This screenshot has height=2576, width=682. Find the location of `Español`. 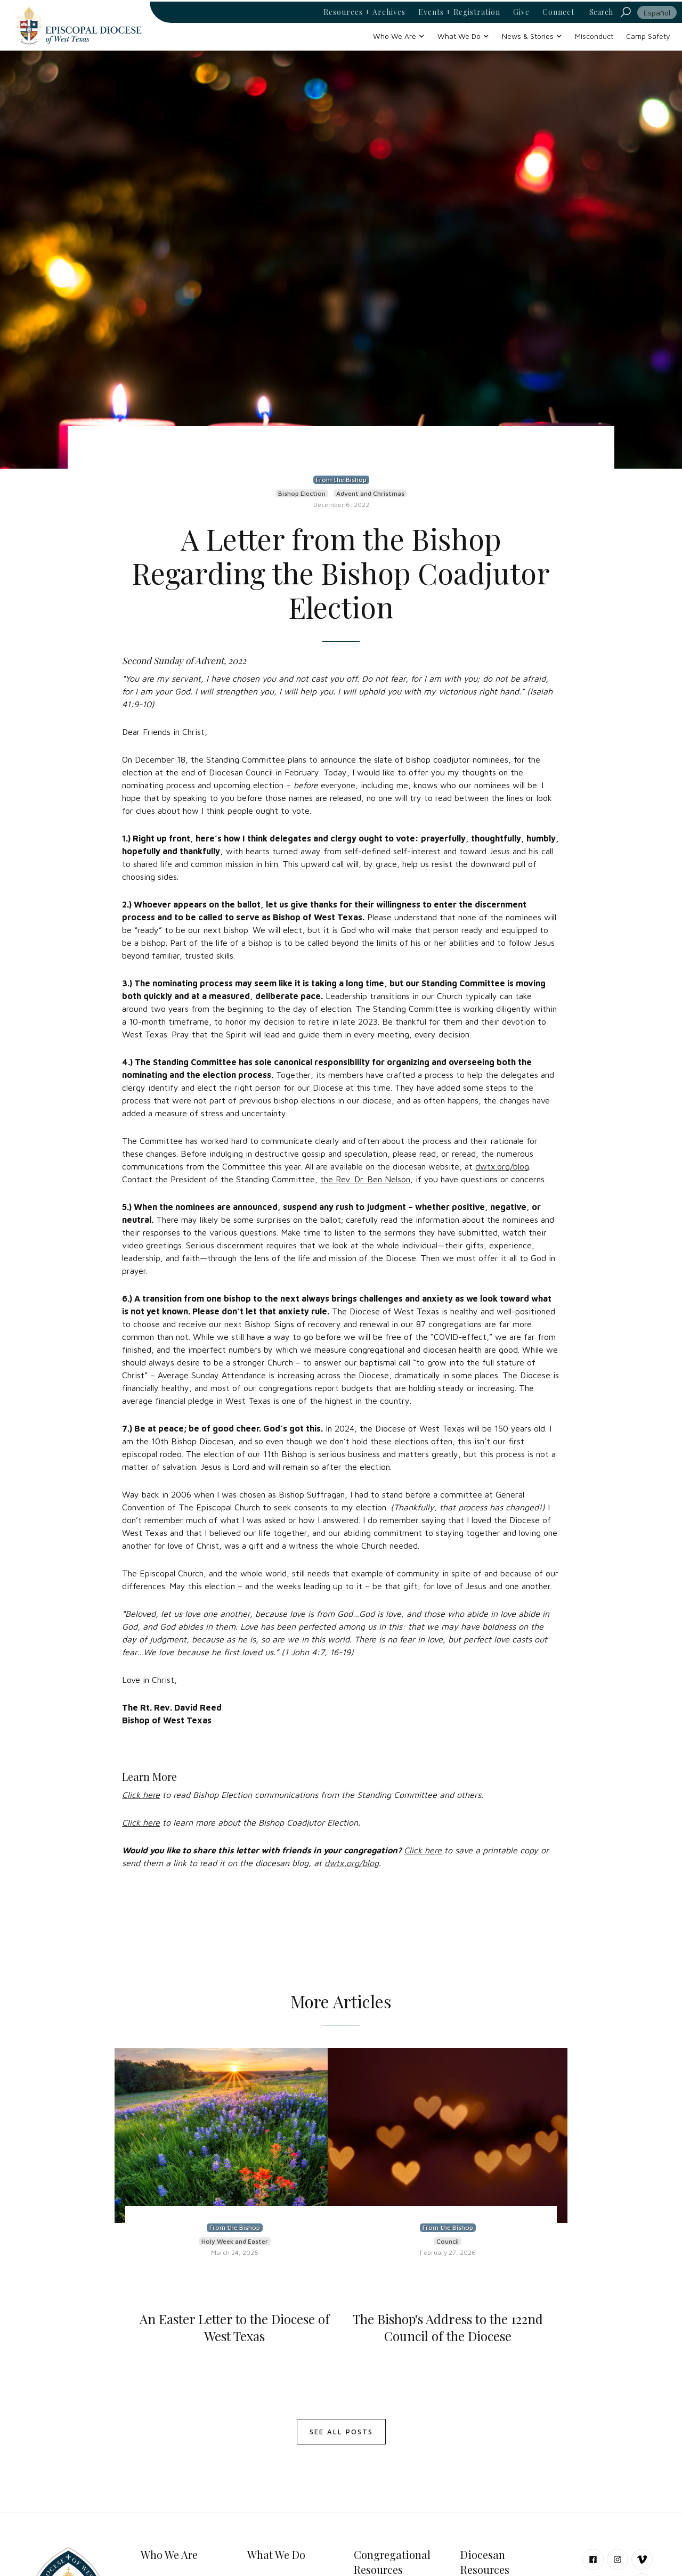

Español is located at coordinates (657, 12).